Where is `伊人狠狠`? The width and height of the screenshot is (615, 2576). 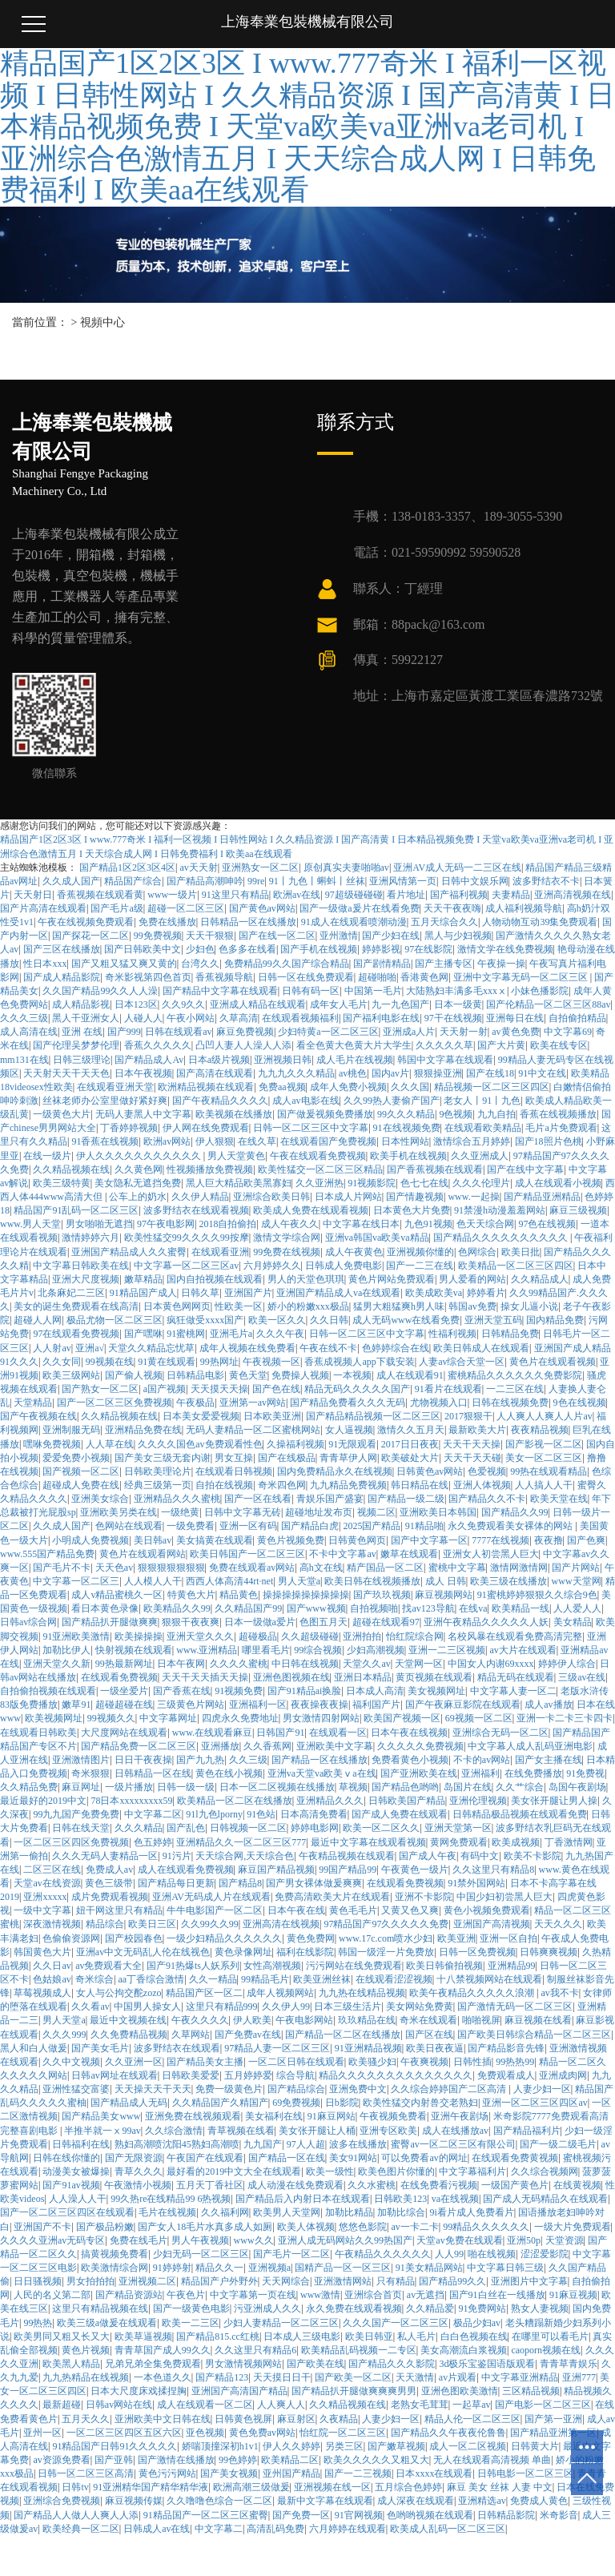
伊人狠狠 is located at coordinates (214, 1141).